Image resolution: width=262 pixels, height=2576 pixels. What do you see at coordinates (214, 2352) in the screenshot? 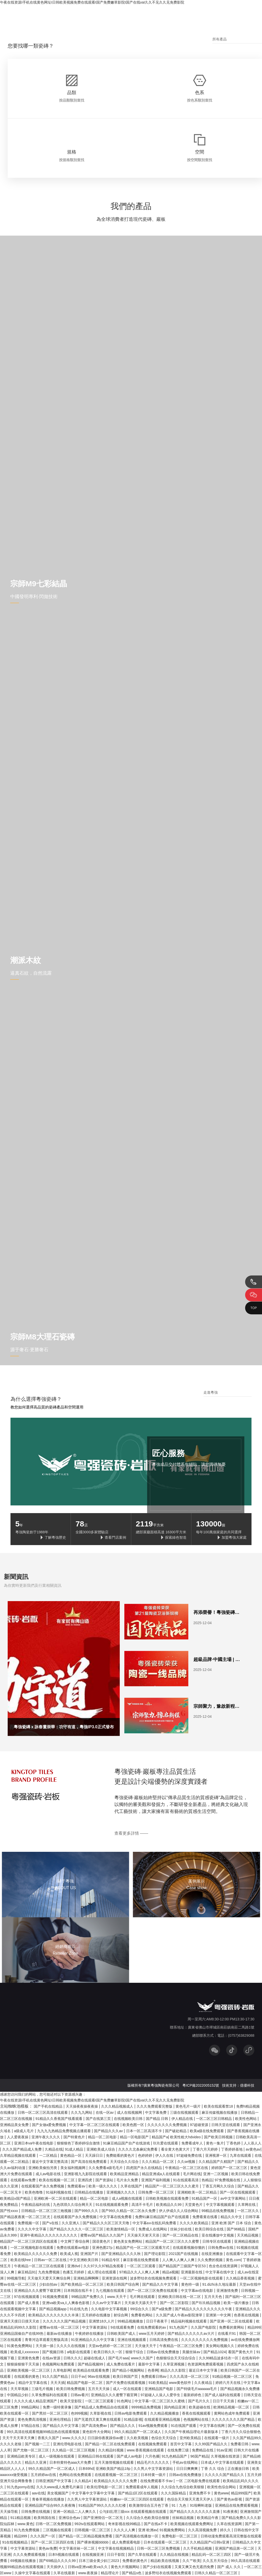
I see `国产精品1024` at bounding box center [214, 2352].